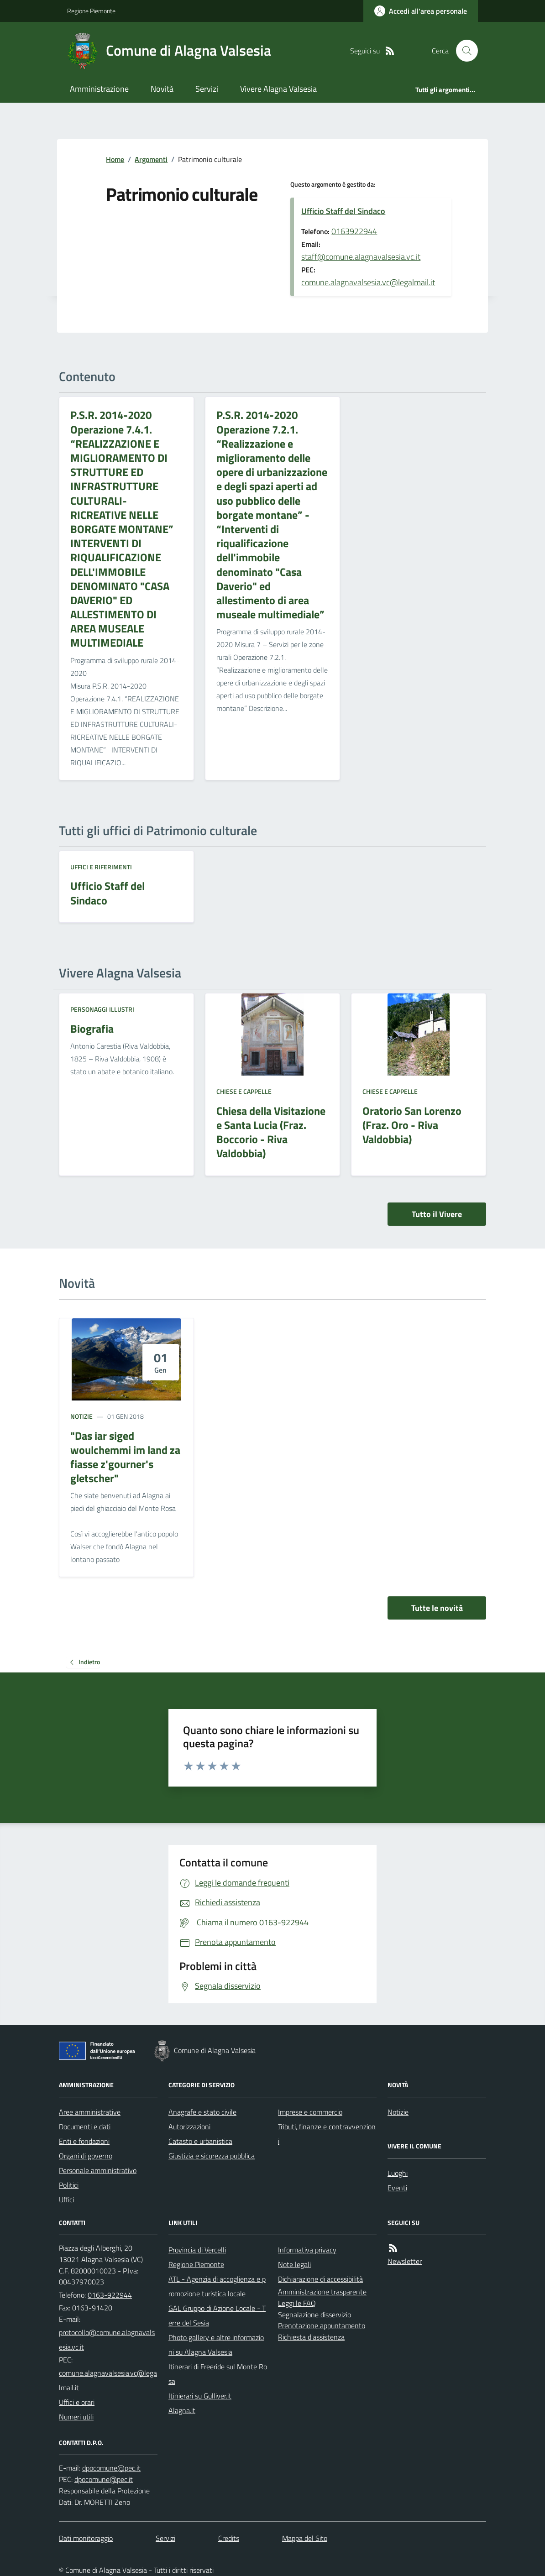 The image size is (545, 2576). What do you see at coordinates (307, 2249) in the screenshot?
I see `Informativa privacy` at bounding box center [307, 2249].